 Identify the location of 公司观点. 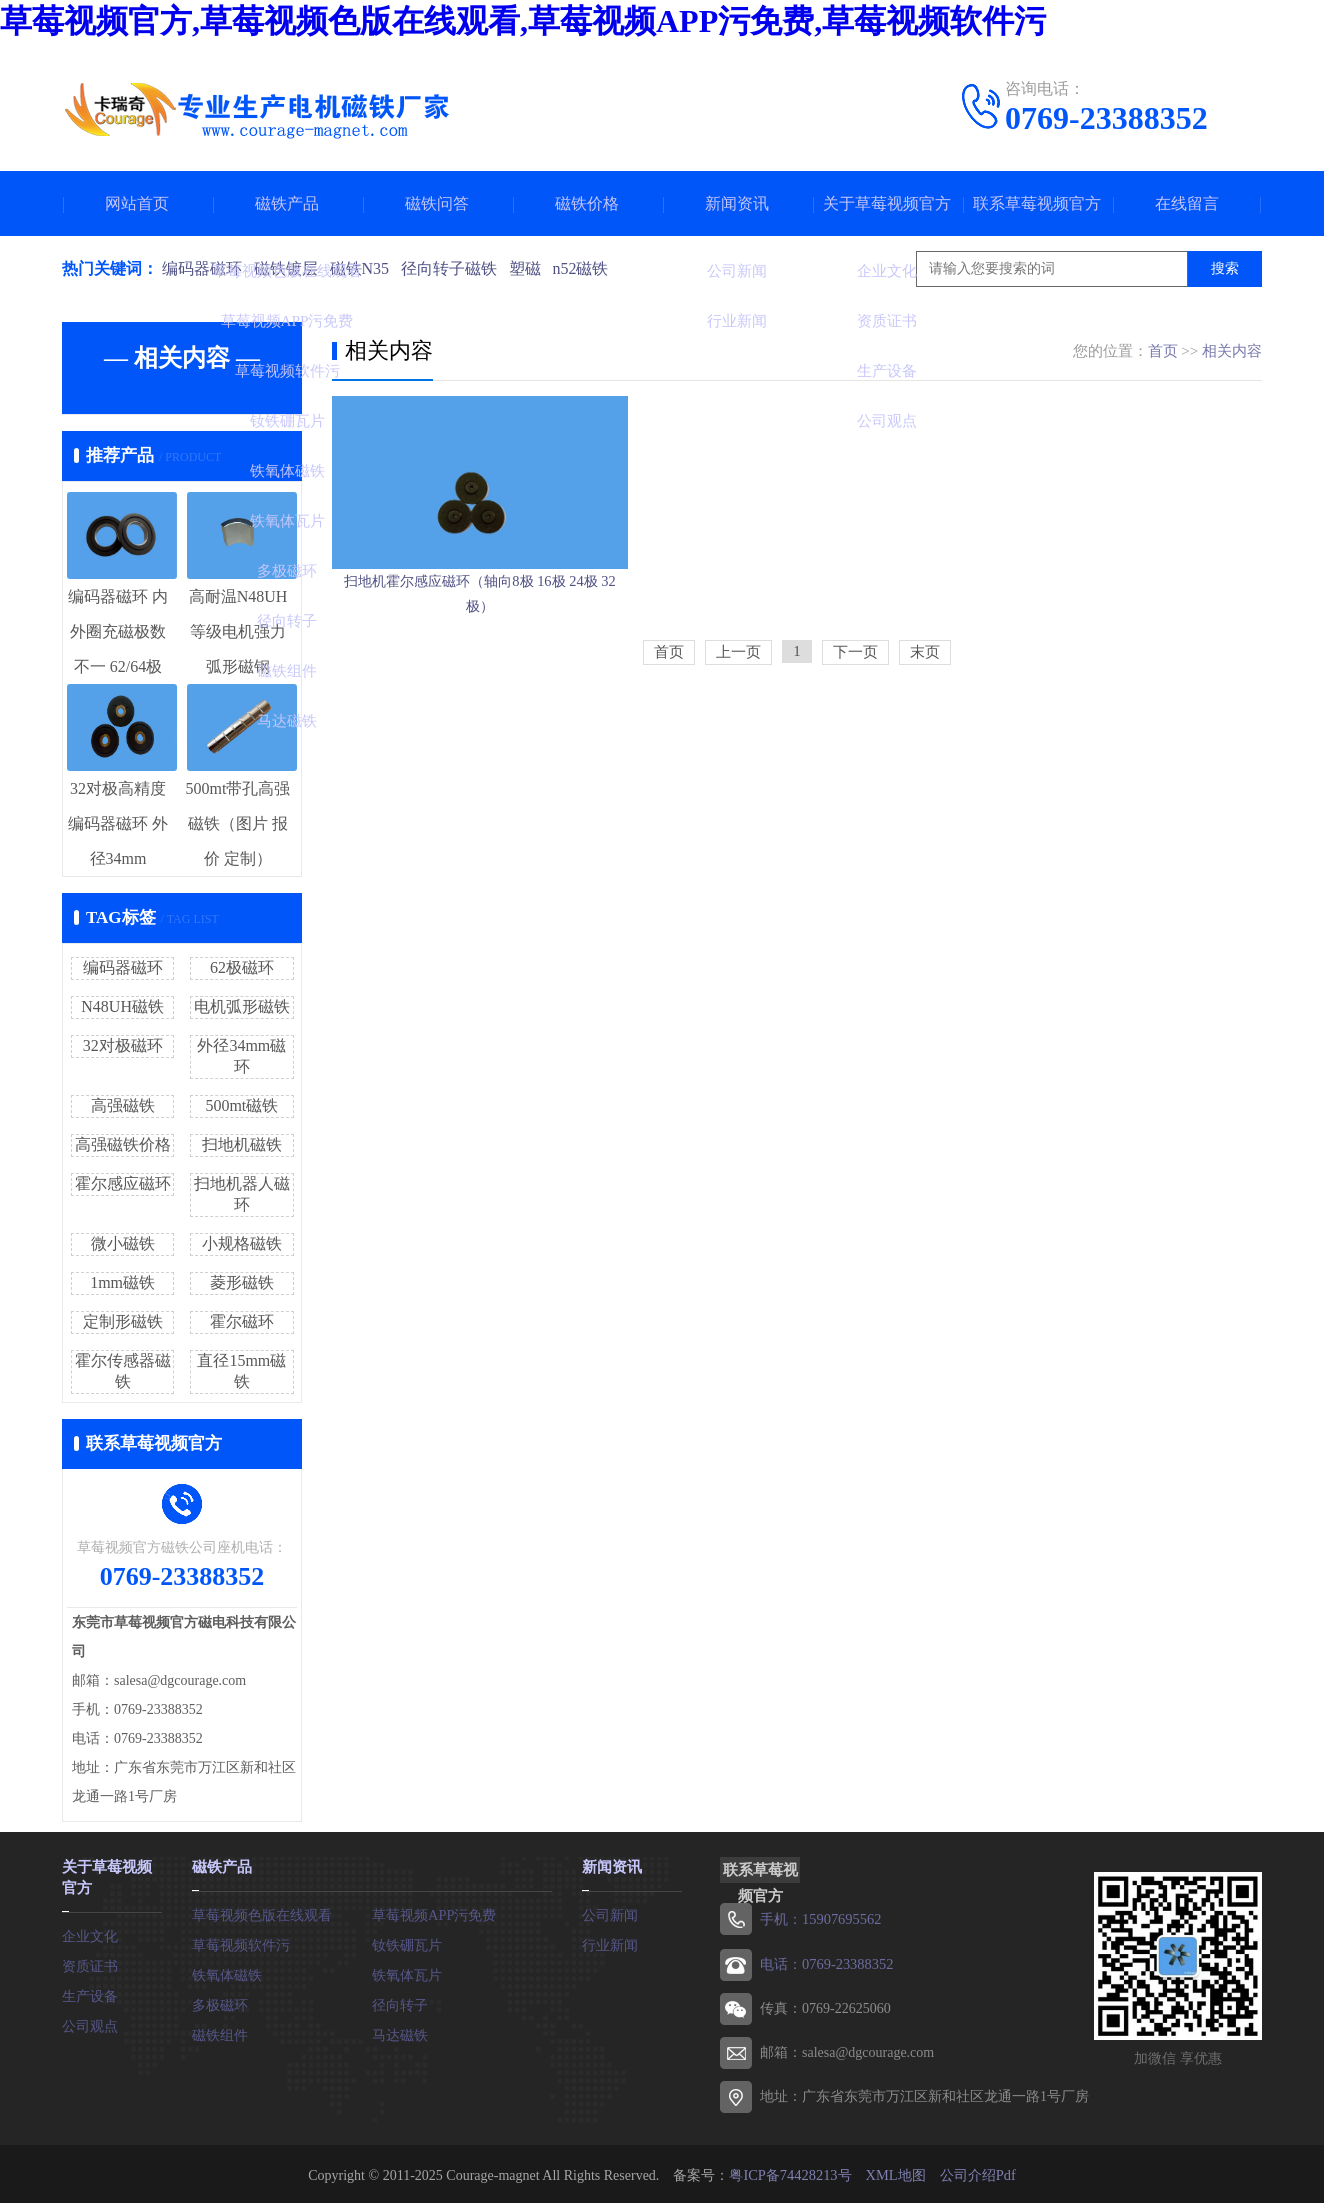
(90, 2021).